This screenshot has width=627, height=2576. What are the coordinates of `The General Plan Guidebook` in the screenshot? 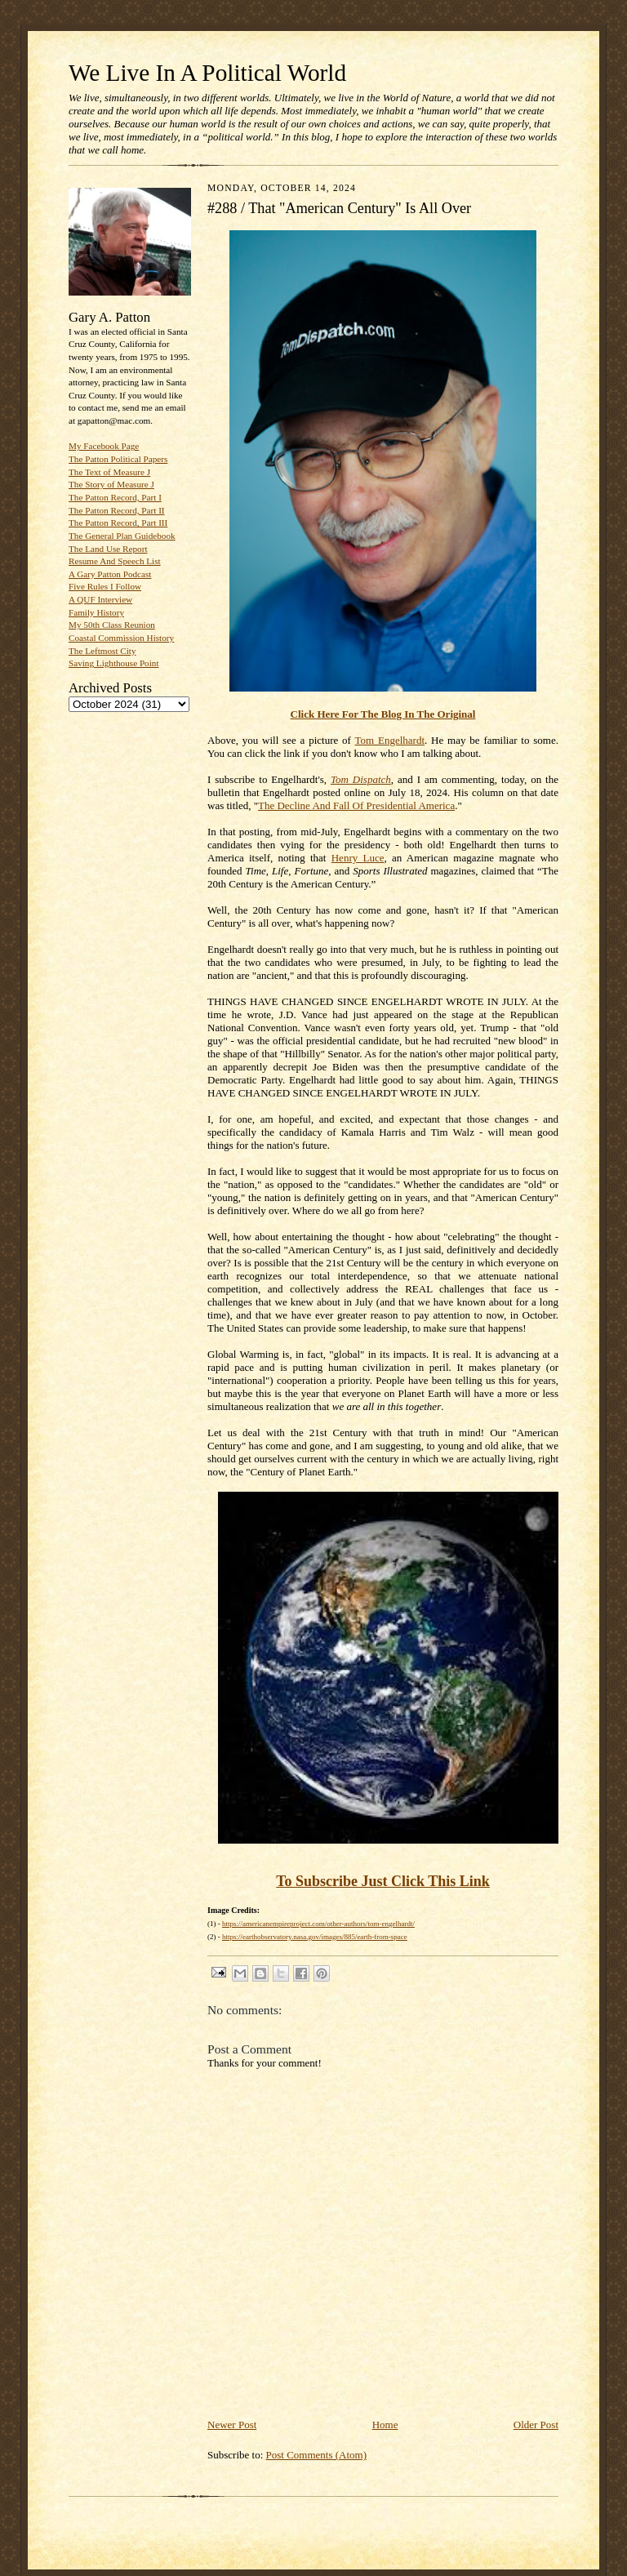 It's located at (122, 536).